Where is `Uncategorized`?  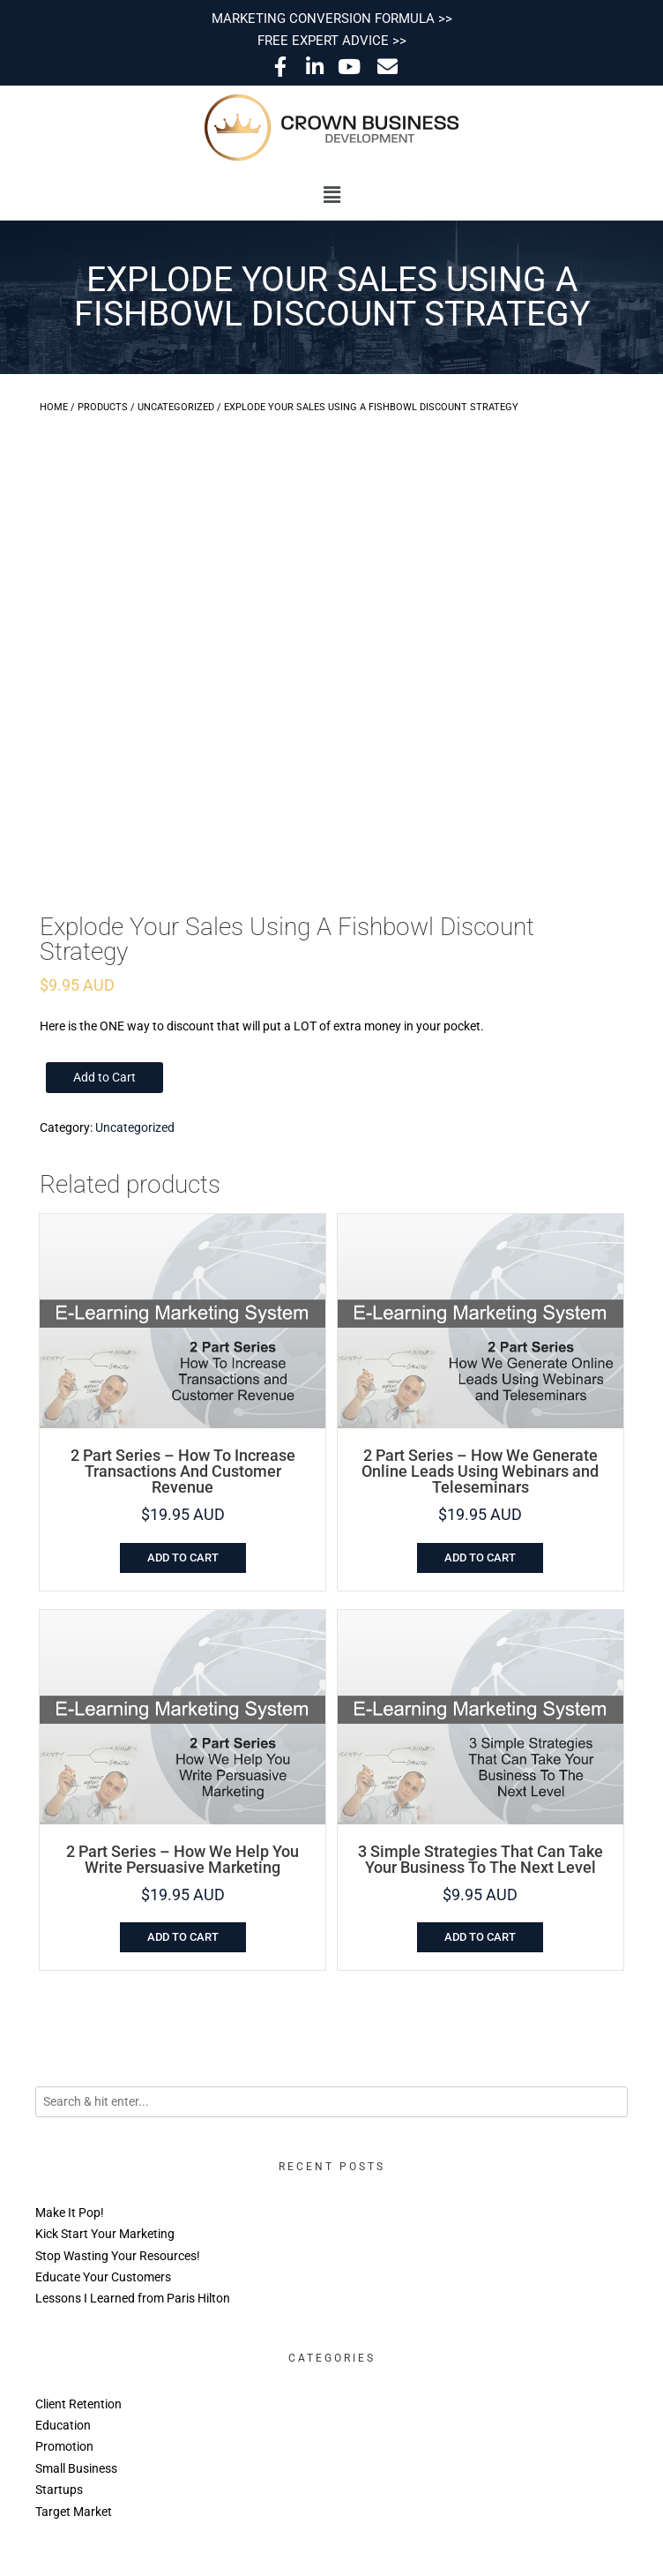
Uncategorized is located at coordinates (176, 407).